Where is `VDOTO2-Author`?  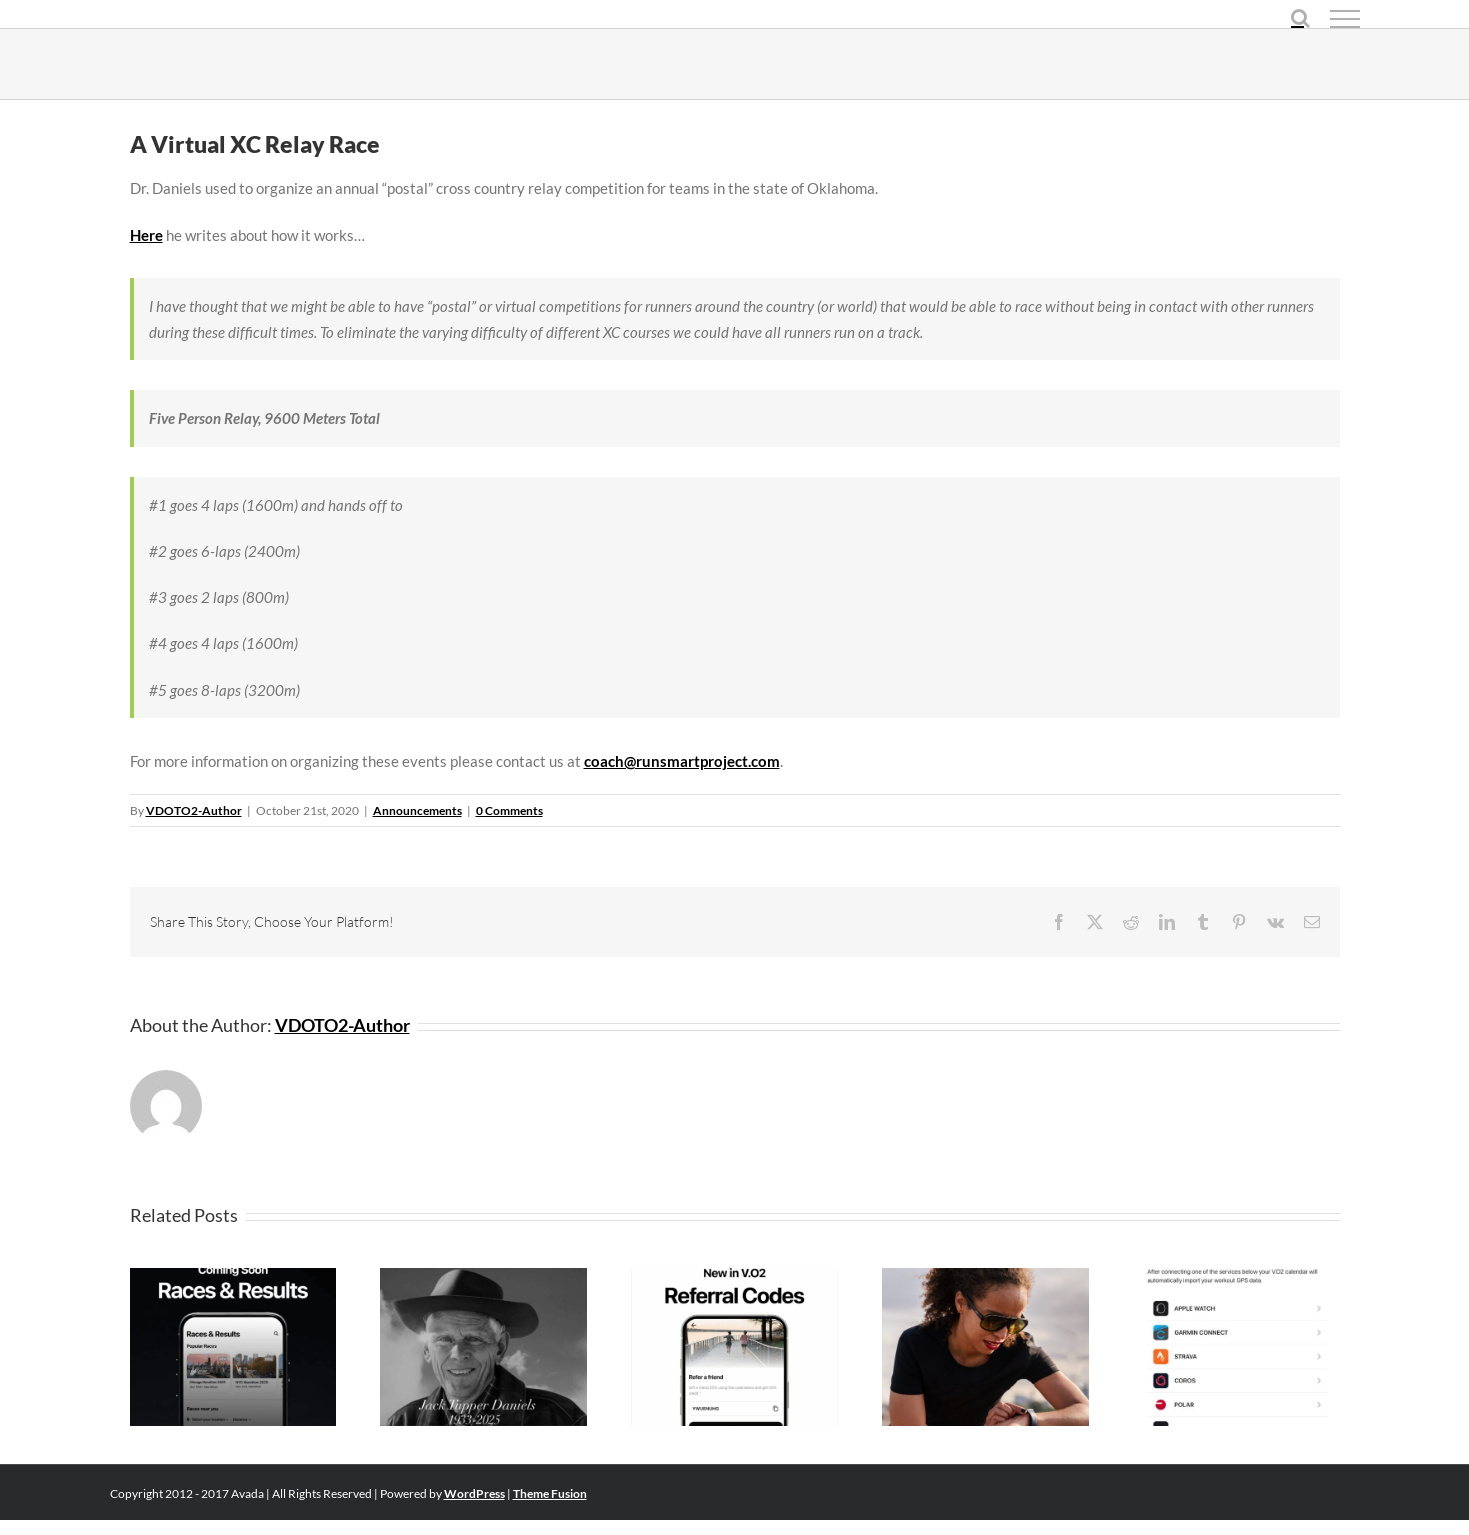 VDOTO2-Author is located at coordinates (194, 810).